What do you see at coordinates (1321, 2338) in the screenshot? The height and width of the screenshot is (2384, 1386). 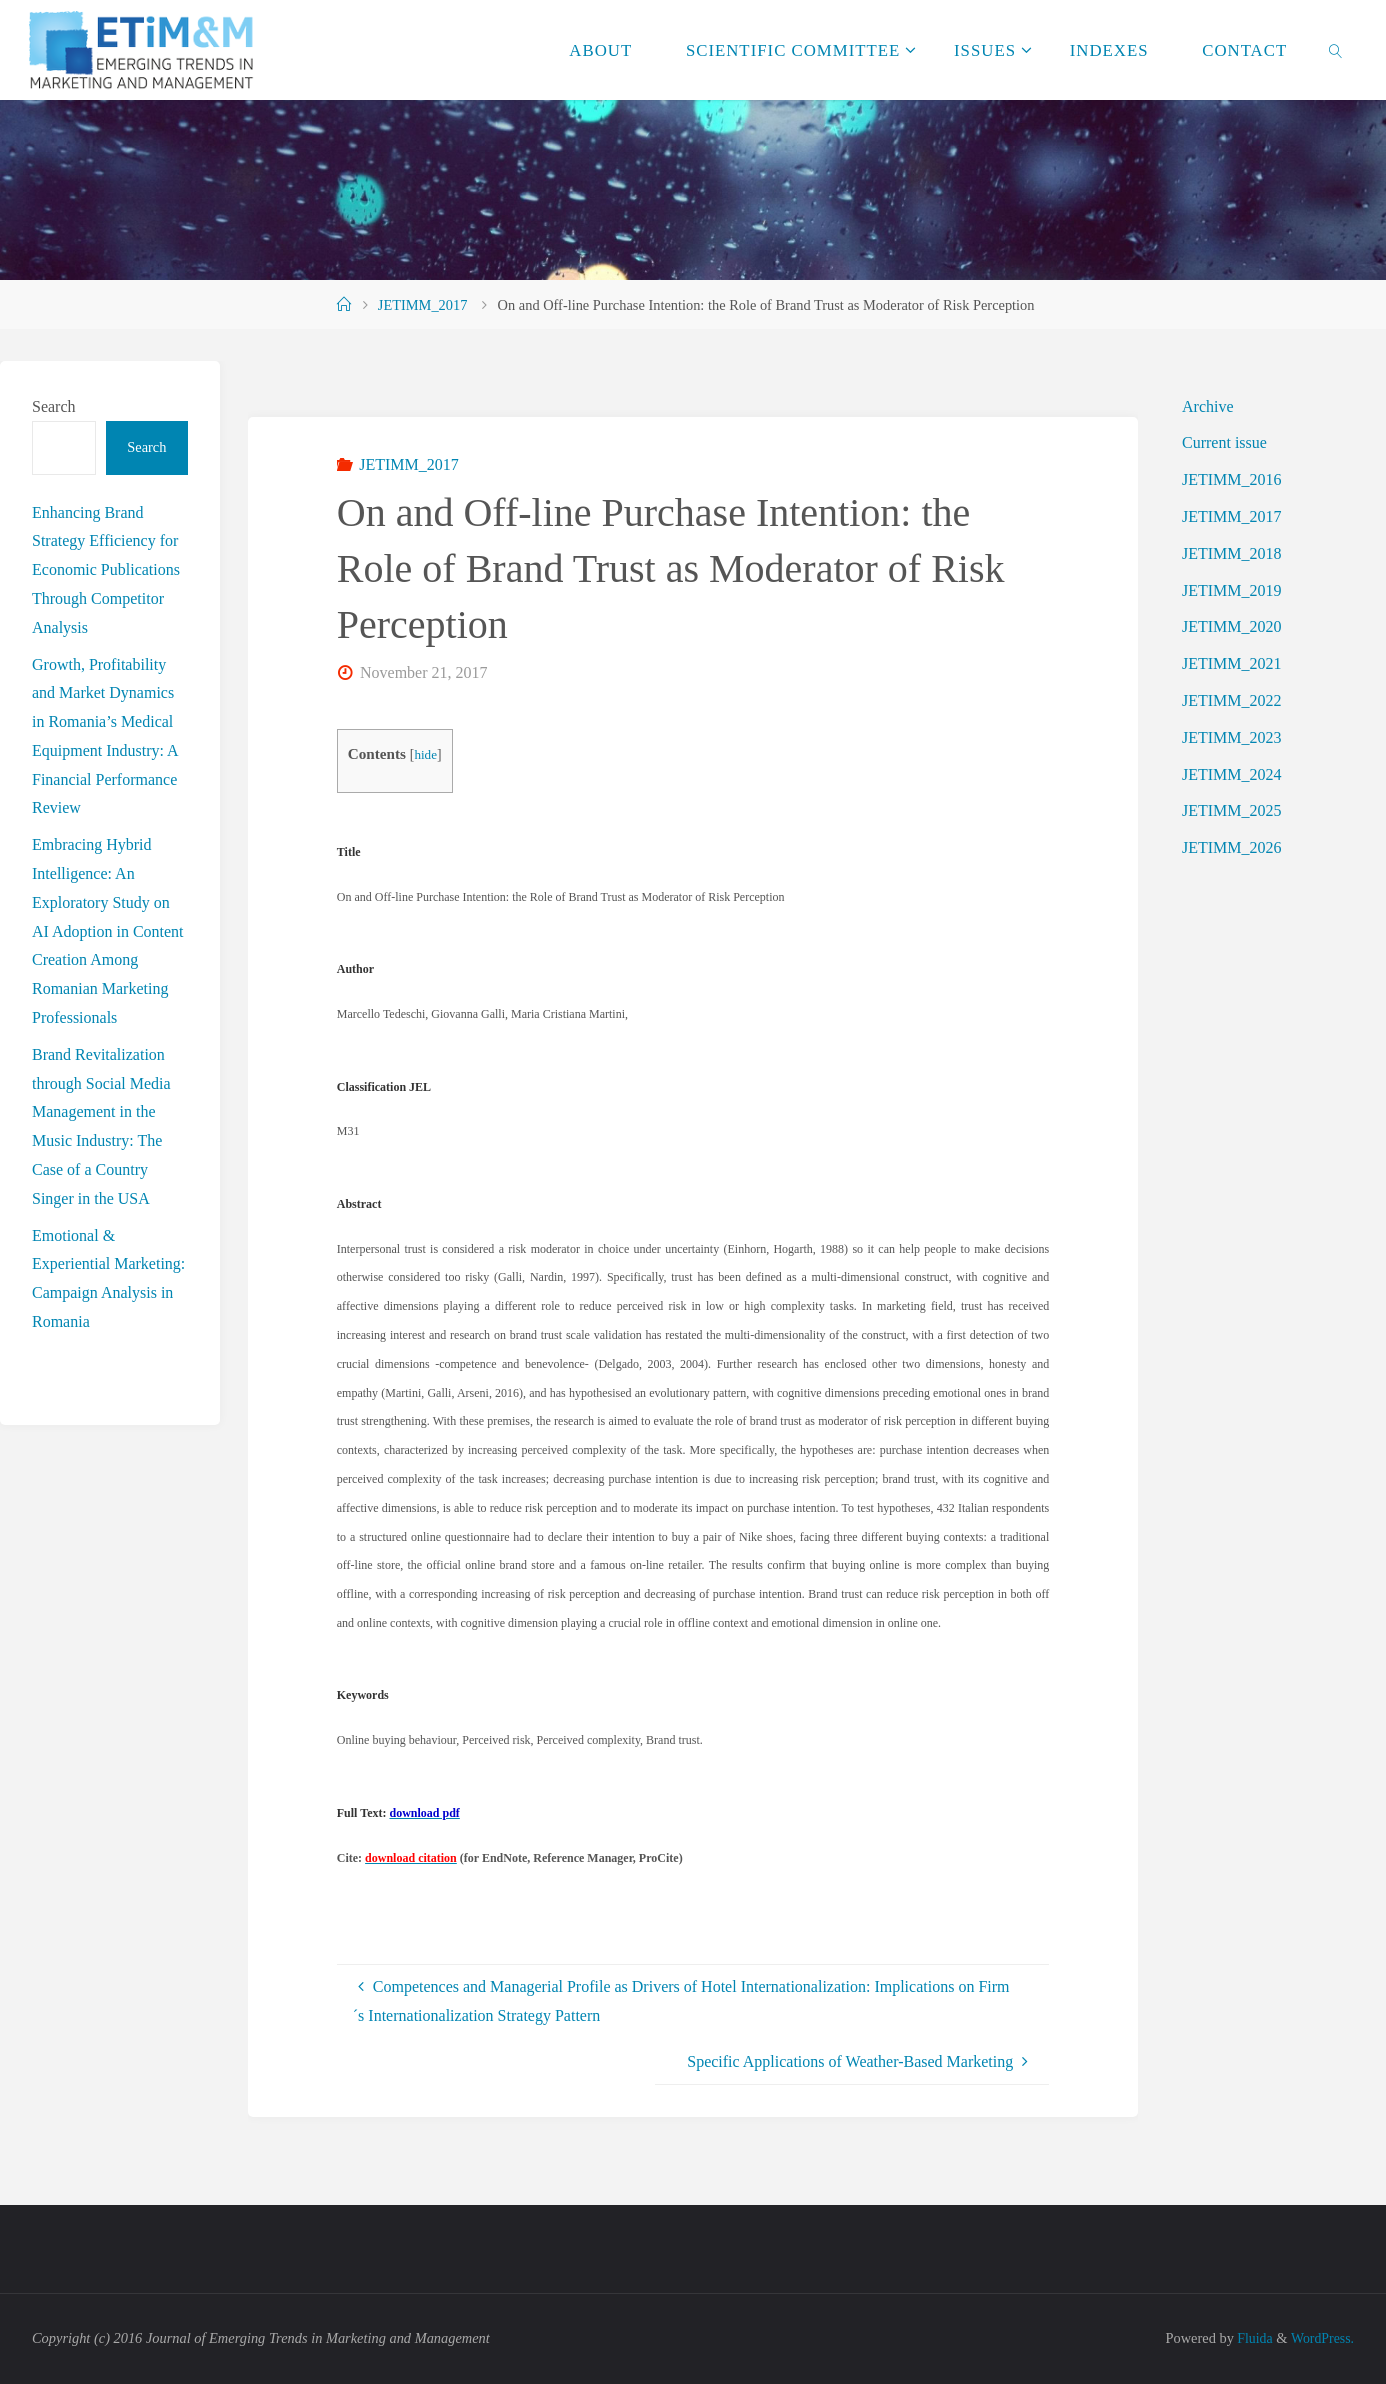 I see `WordPress.` at bounding box center [1321, 2338].